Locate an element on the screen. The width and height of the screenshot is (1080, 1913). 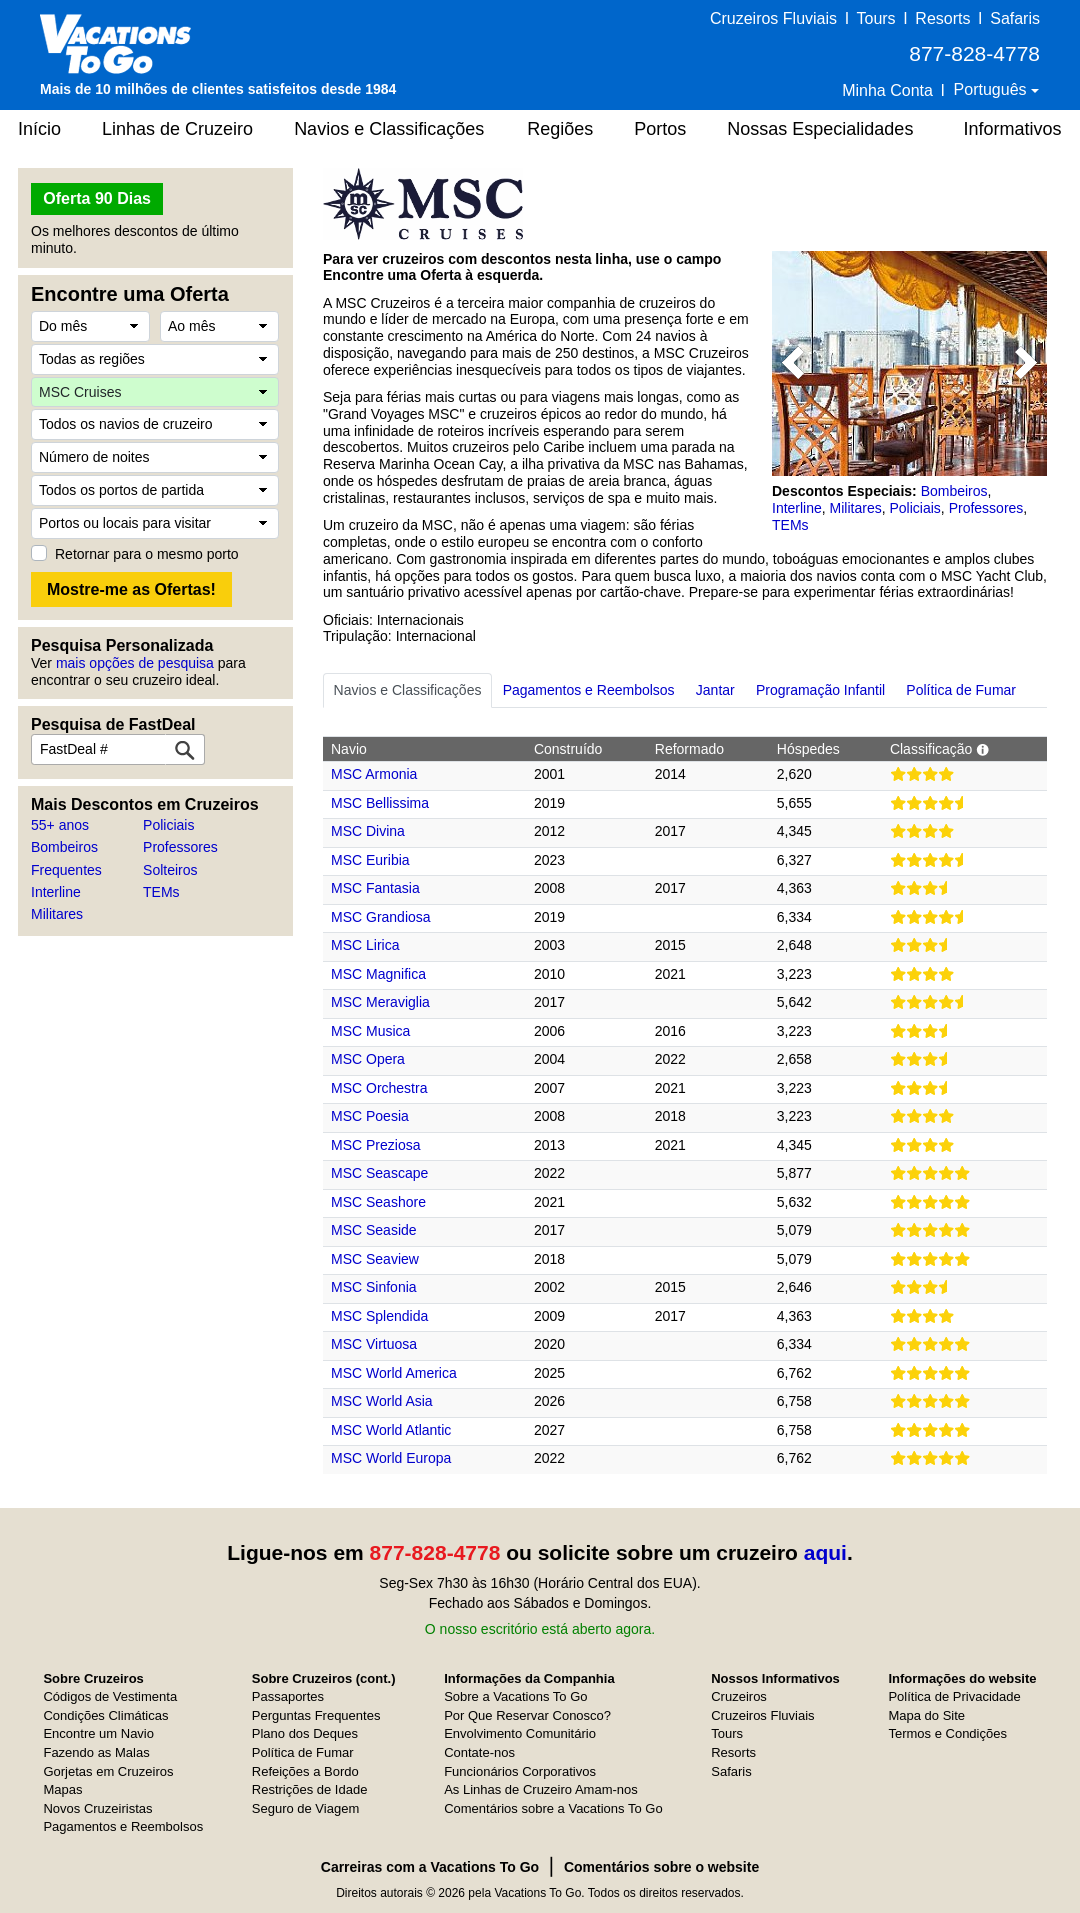
Programação Infantil [tab] is located at coordinates (820, 690).